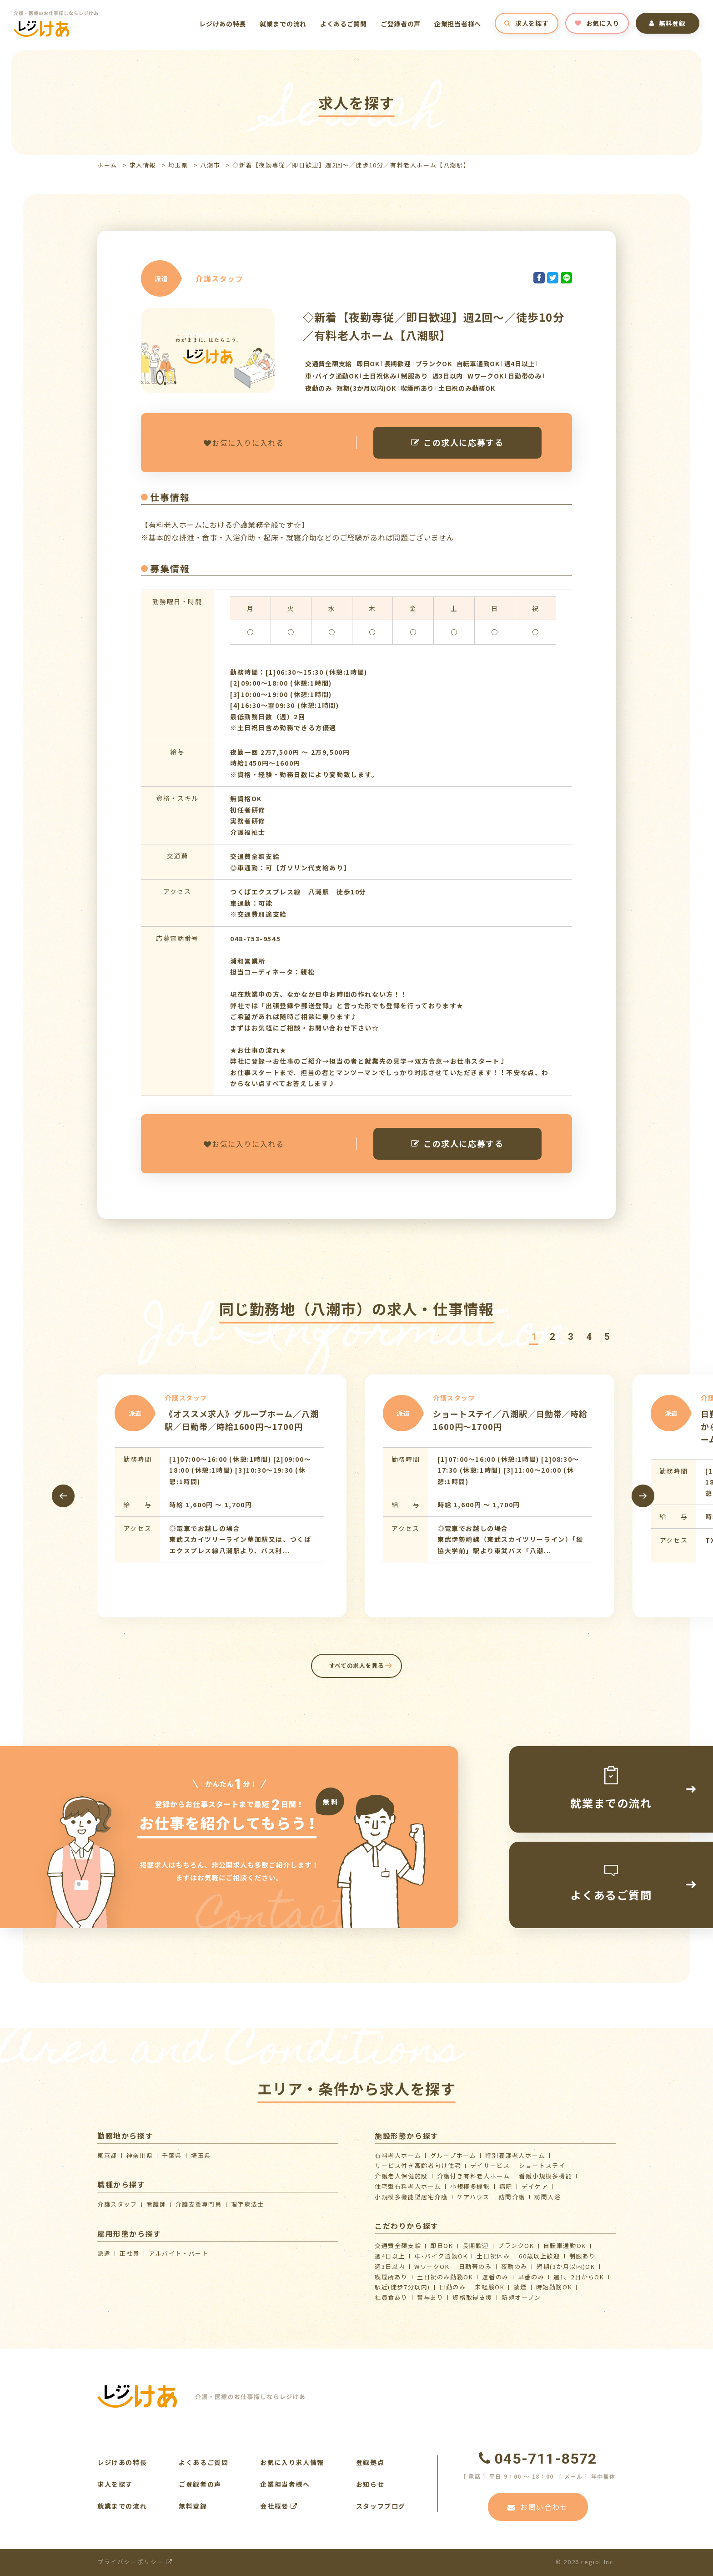 The width and height of the screenshot is (713, 2576). Describe the element at coordinates (534, 1337) in the screenshot. I see `[button]` at that location.